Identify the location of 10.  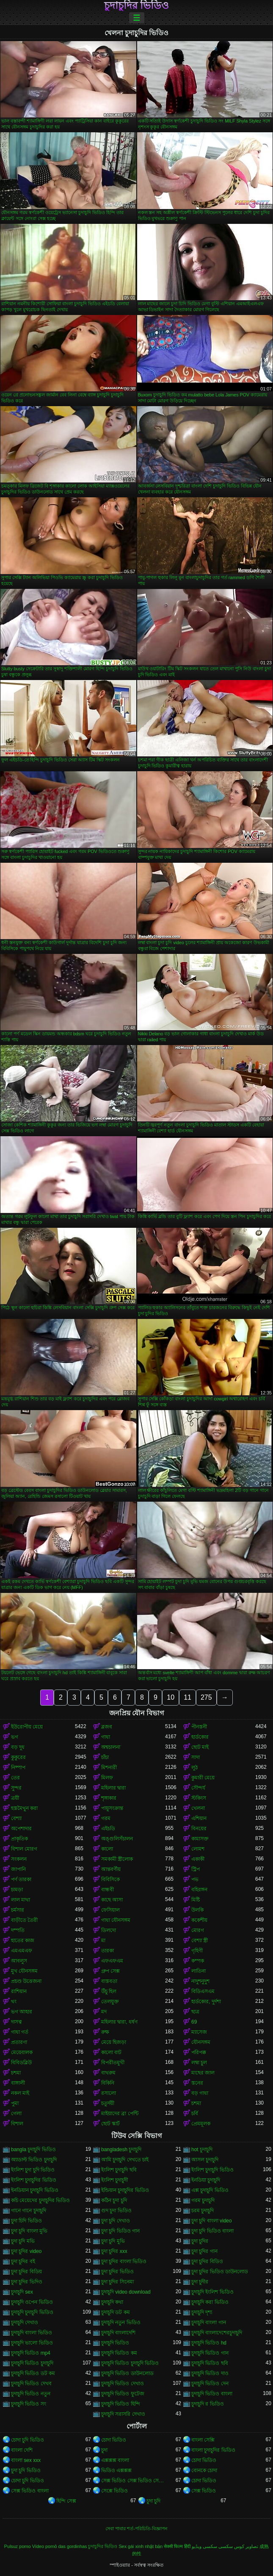
(170, 1697).